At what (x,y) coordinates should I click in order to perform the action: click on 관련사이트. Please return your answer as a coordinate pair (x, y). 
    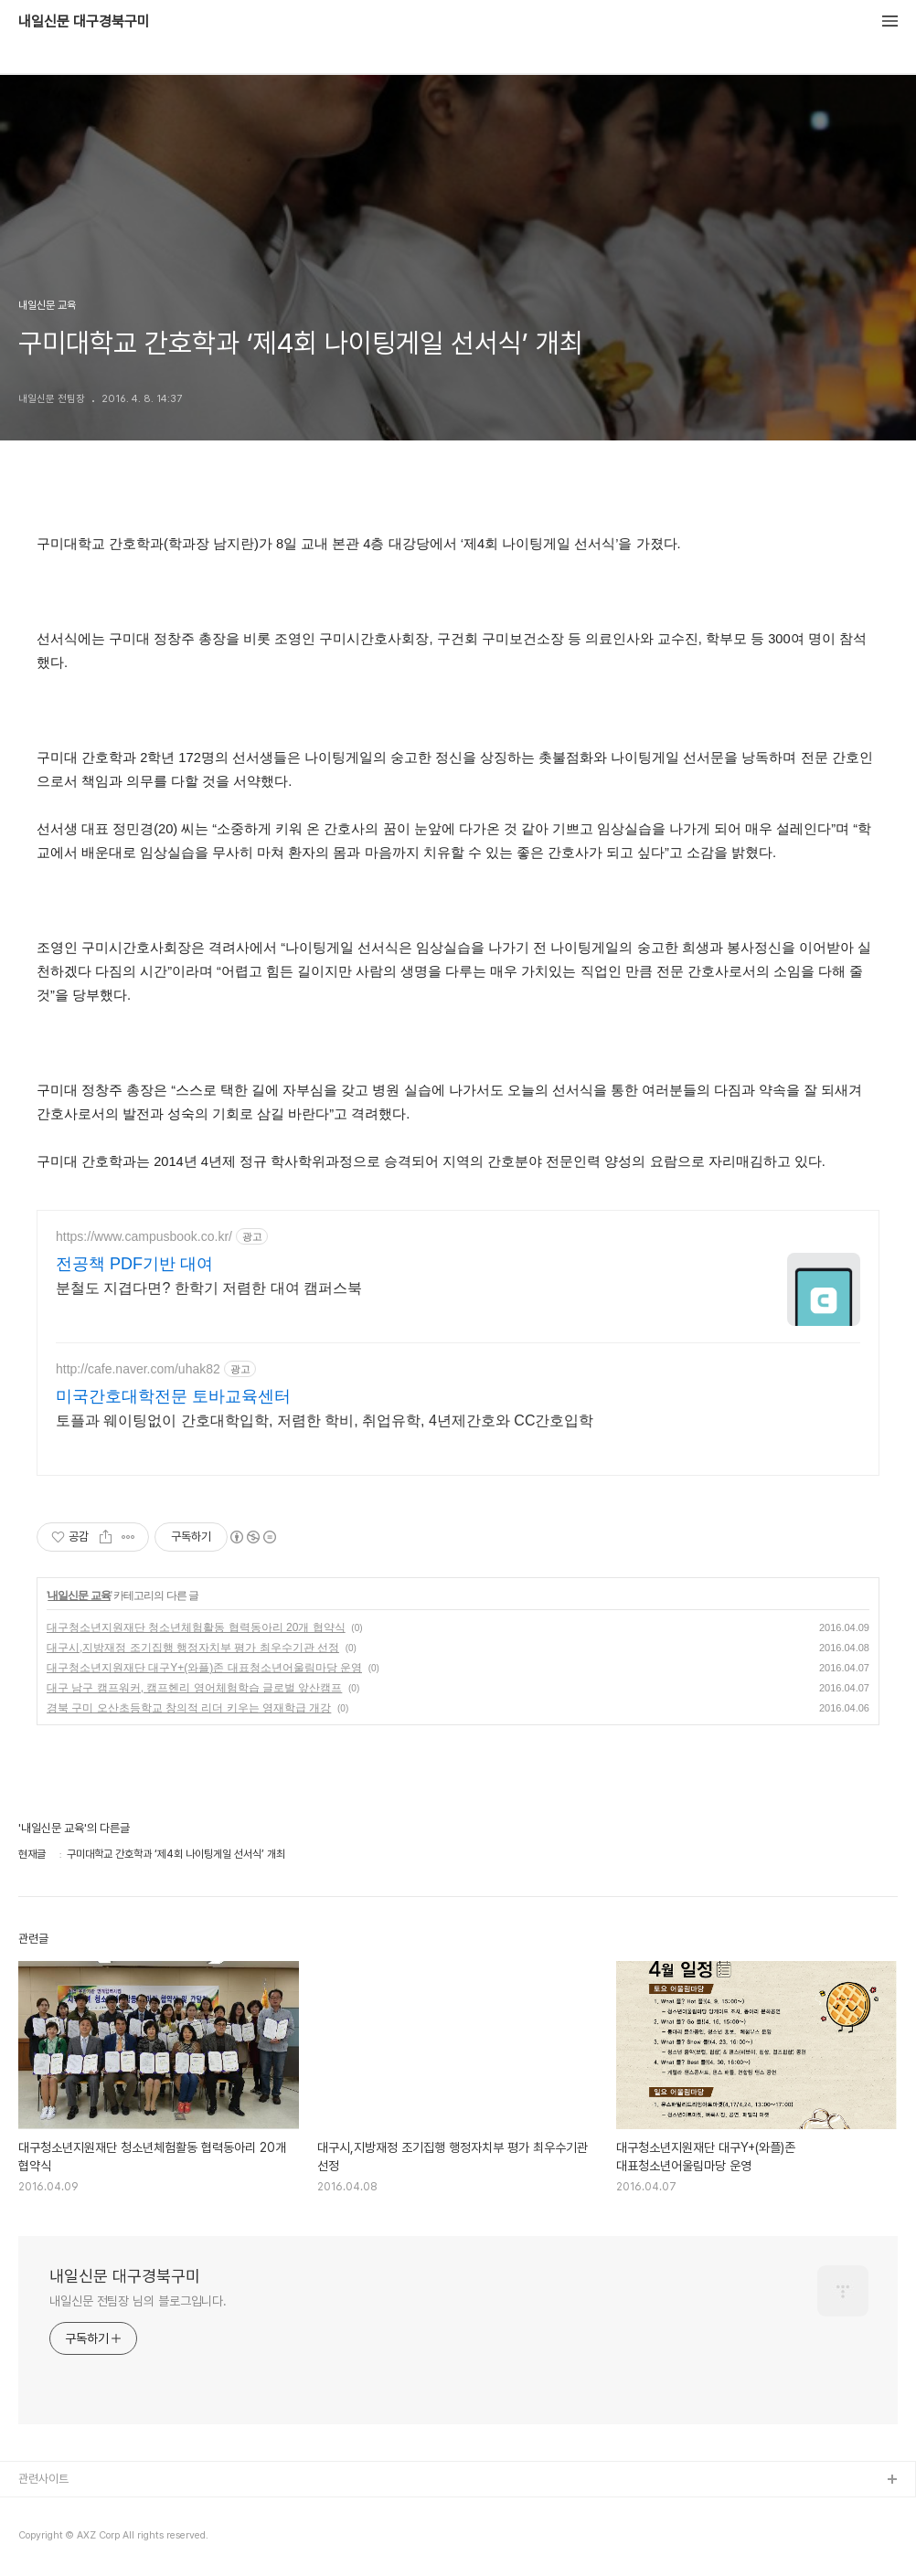
    Looking at the image, I should click on (43, 2479).